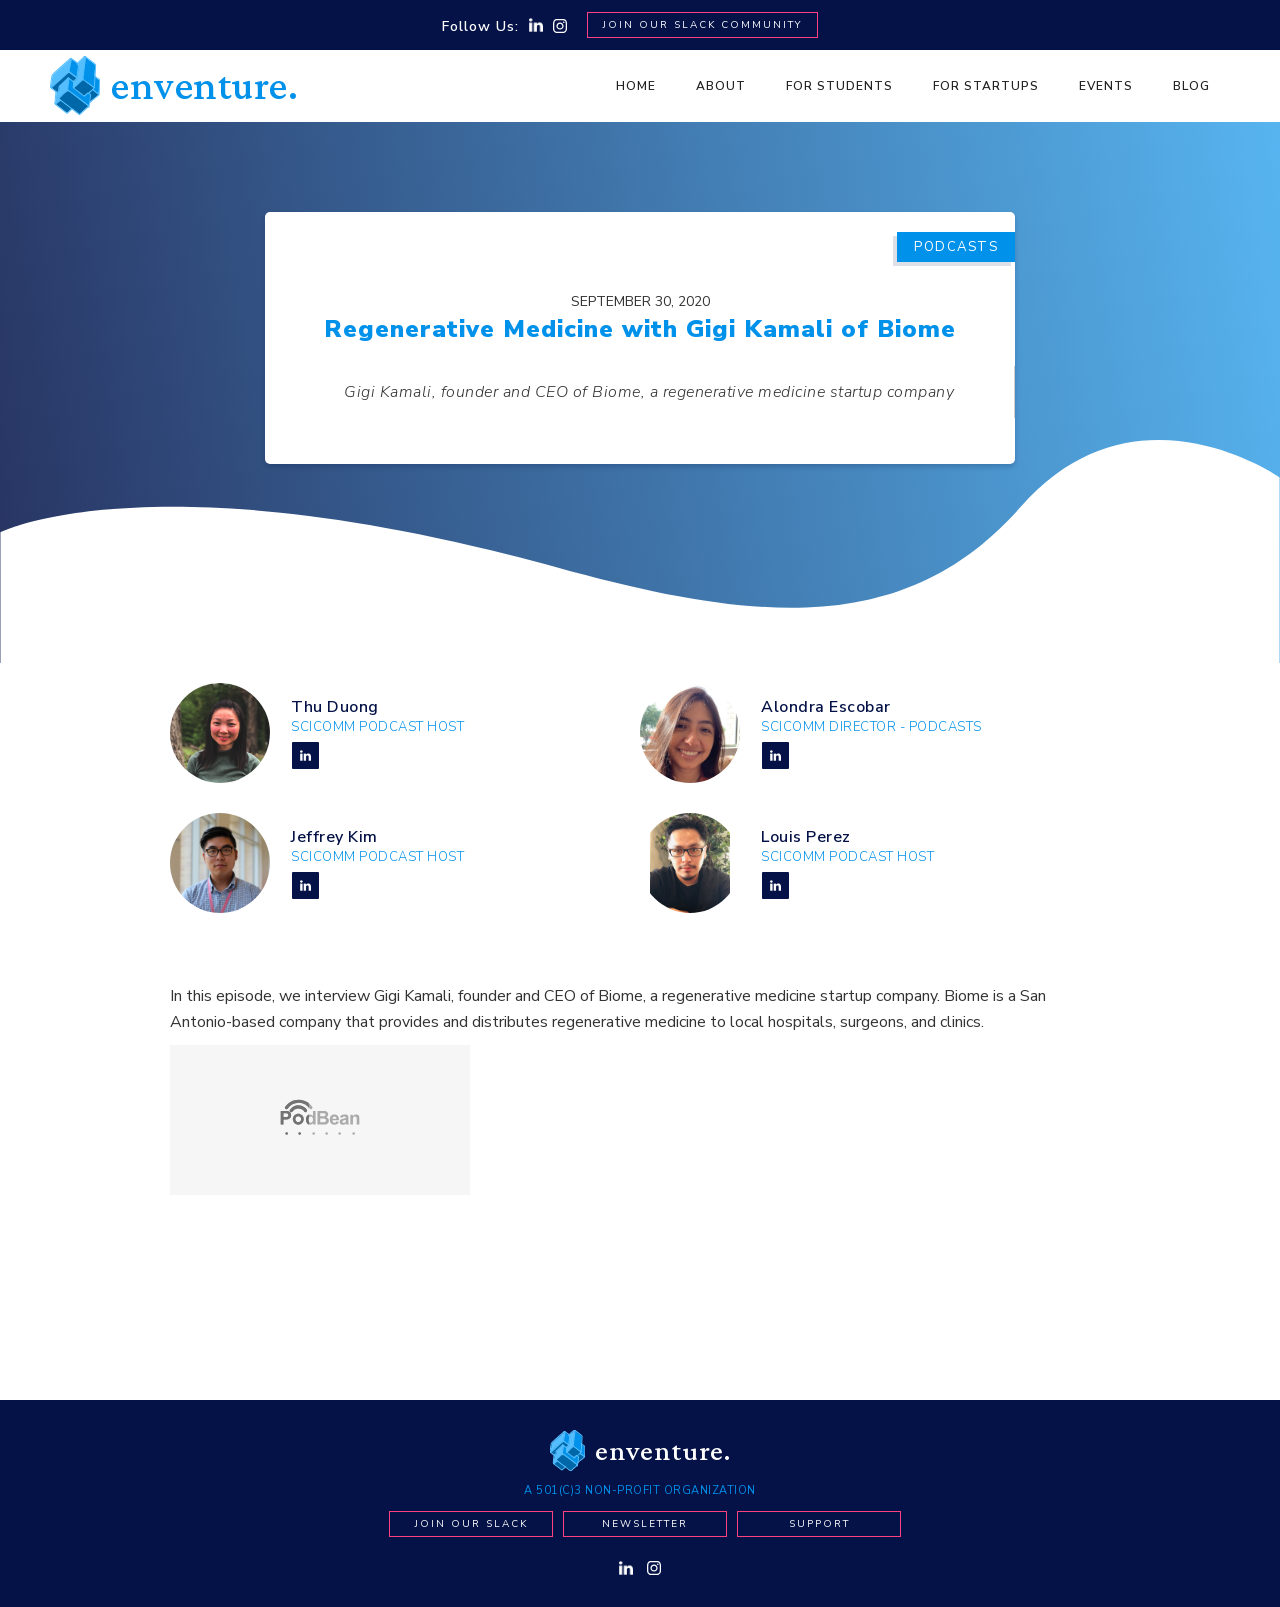  Describe the element at coordinates (839, 86) in the screenshot. I see `For Students` at that location.